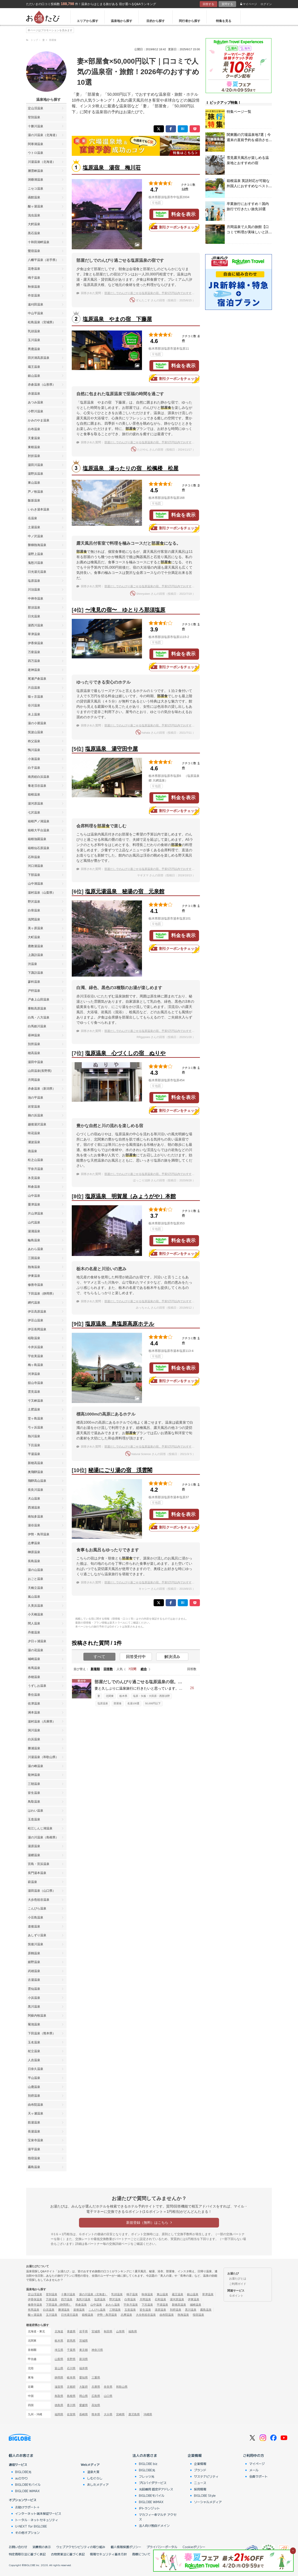 Image resolution: width=298 pixels, height=2576 pixels. I want to click on 中山平温泉, so click(35, 313).